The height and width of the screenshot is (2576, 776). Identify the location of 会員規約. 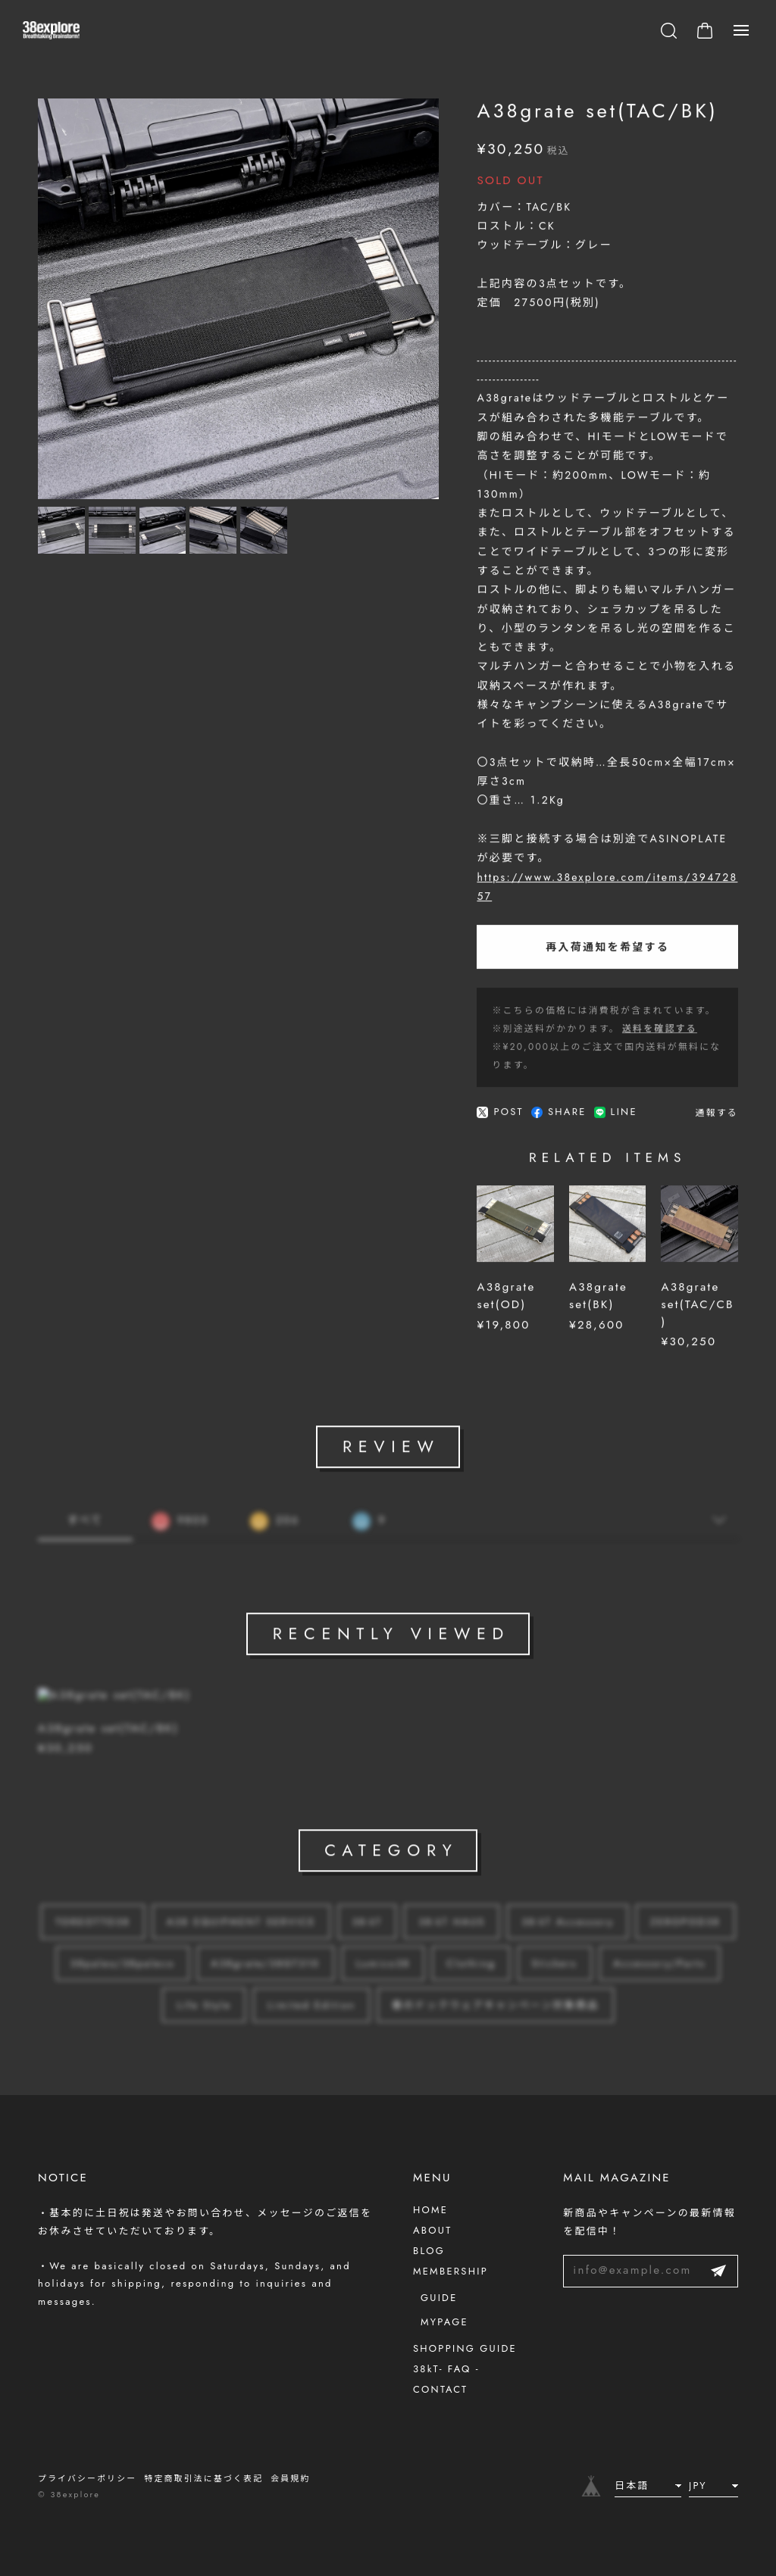
(290, 2478).